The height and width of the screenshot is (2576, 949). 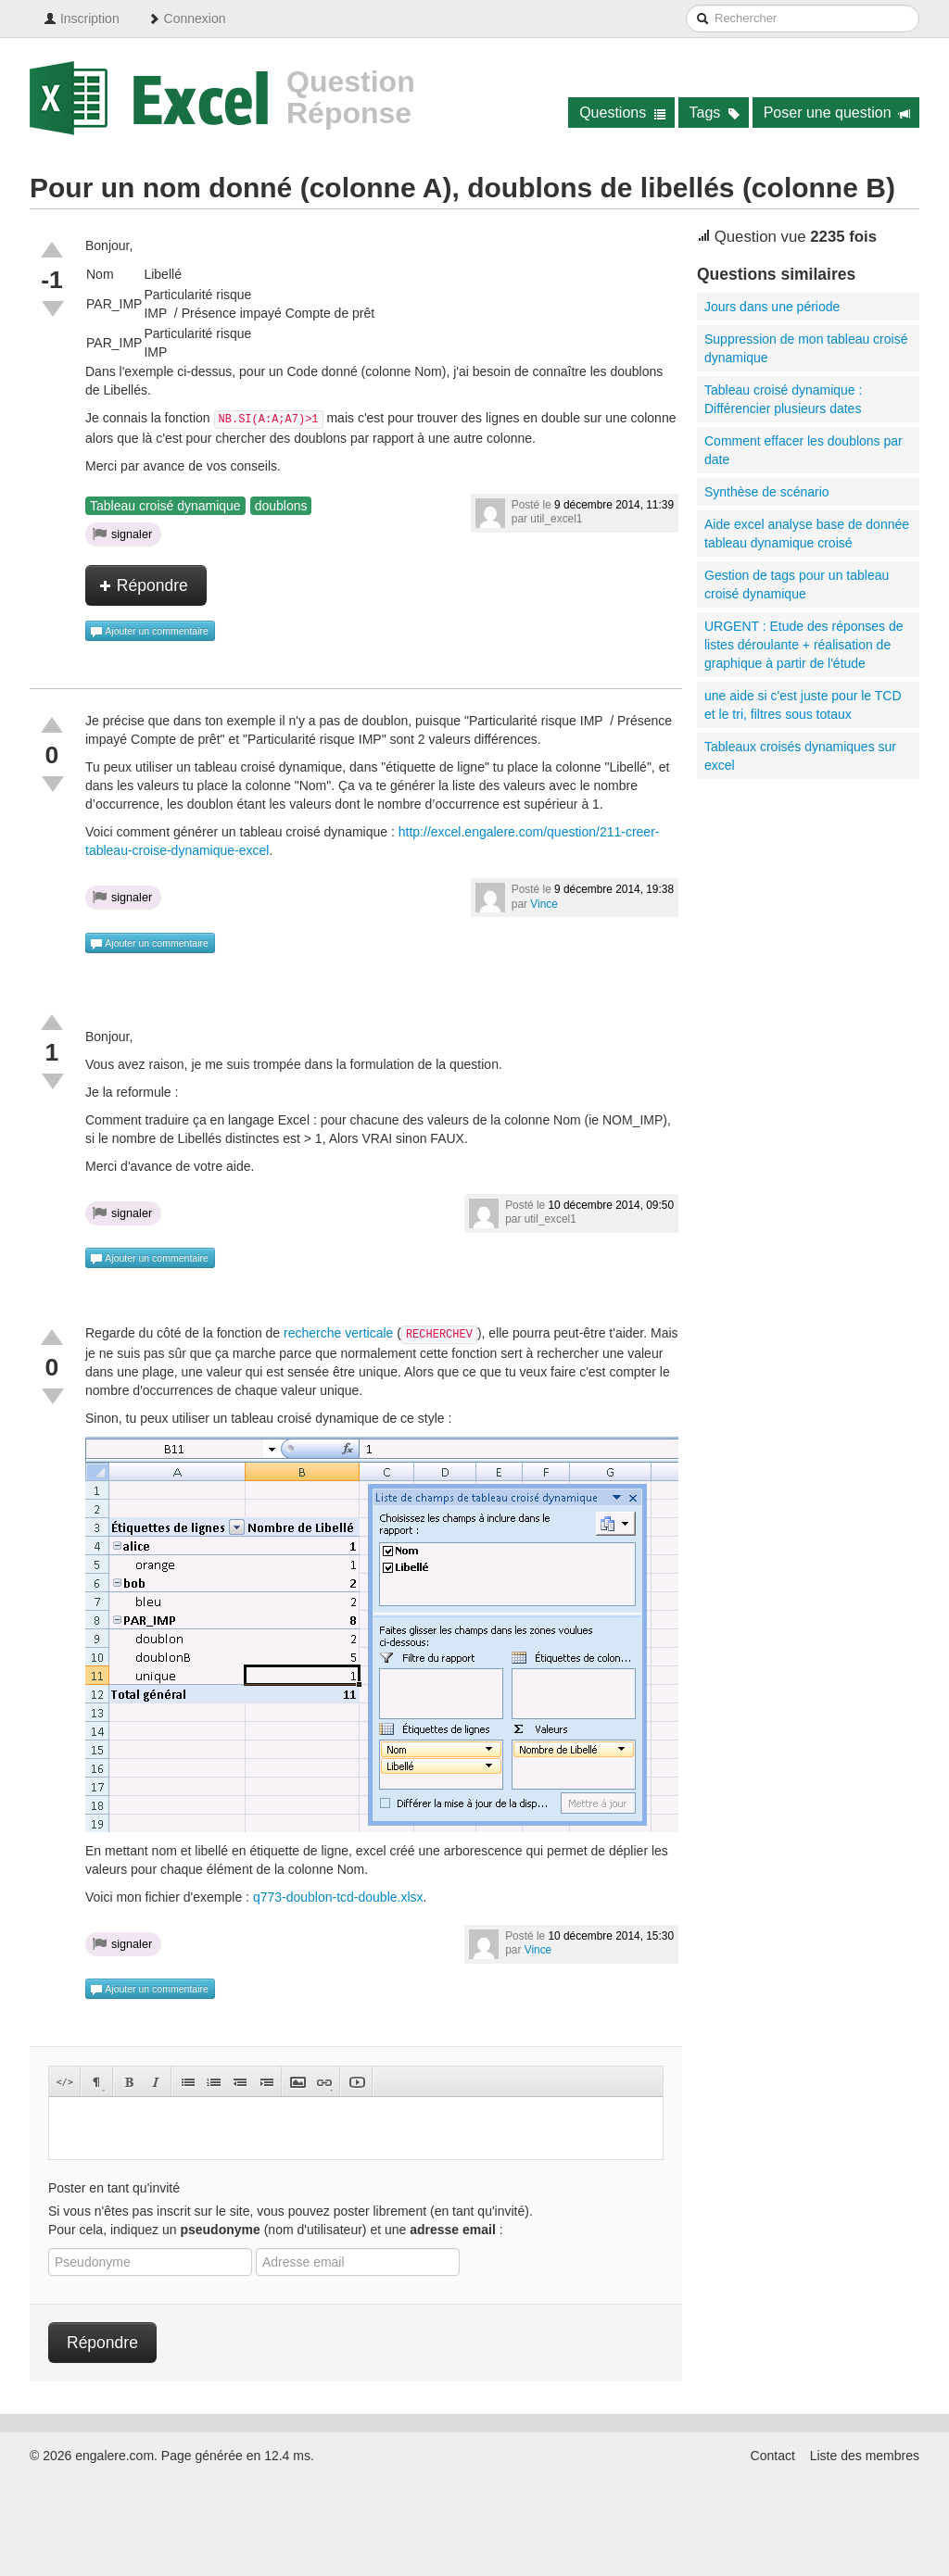 I want to click on une aide si c'est juste pour le TCD et le tri, filtres sous totaux, so click(x=803, y=705).